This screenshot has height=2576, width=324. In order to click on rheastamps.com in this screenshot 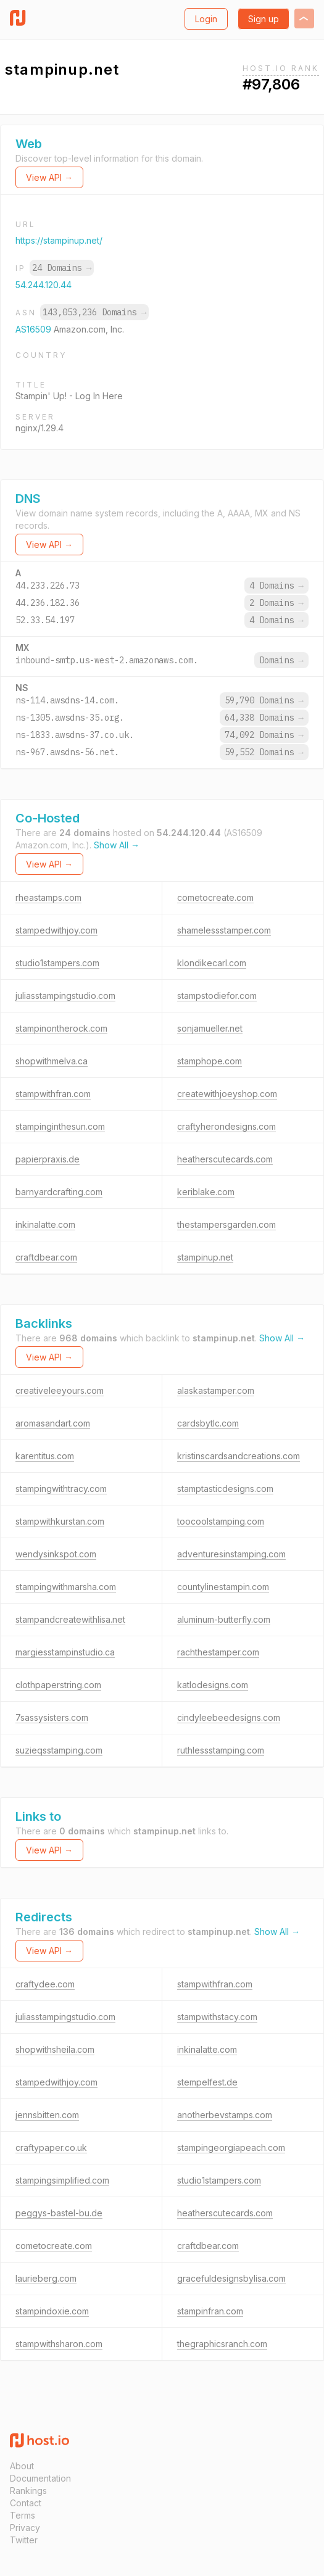, I will do `click(48, 897)`.